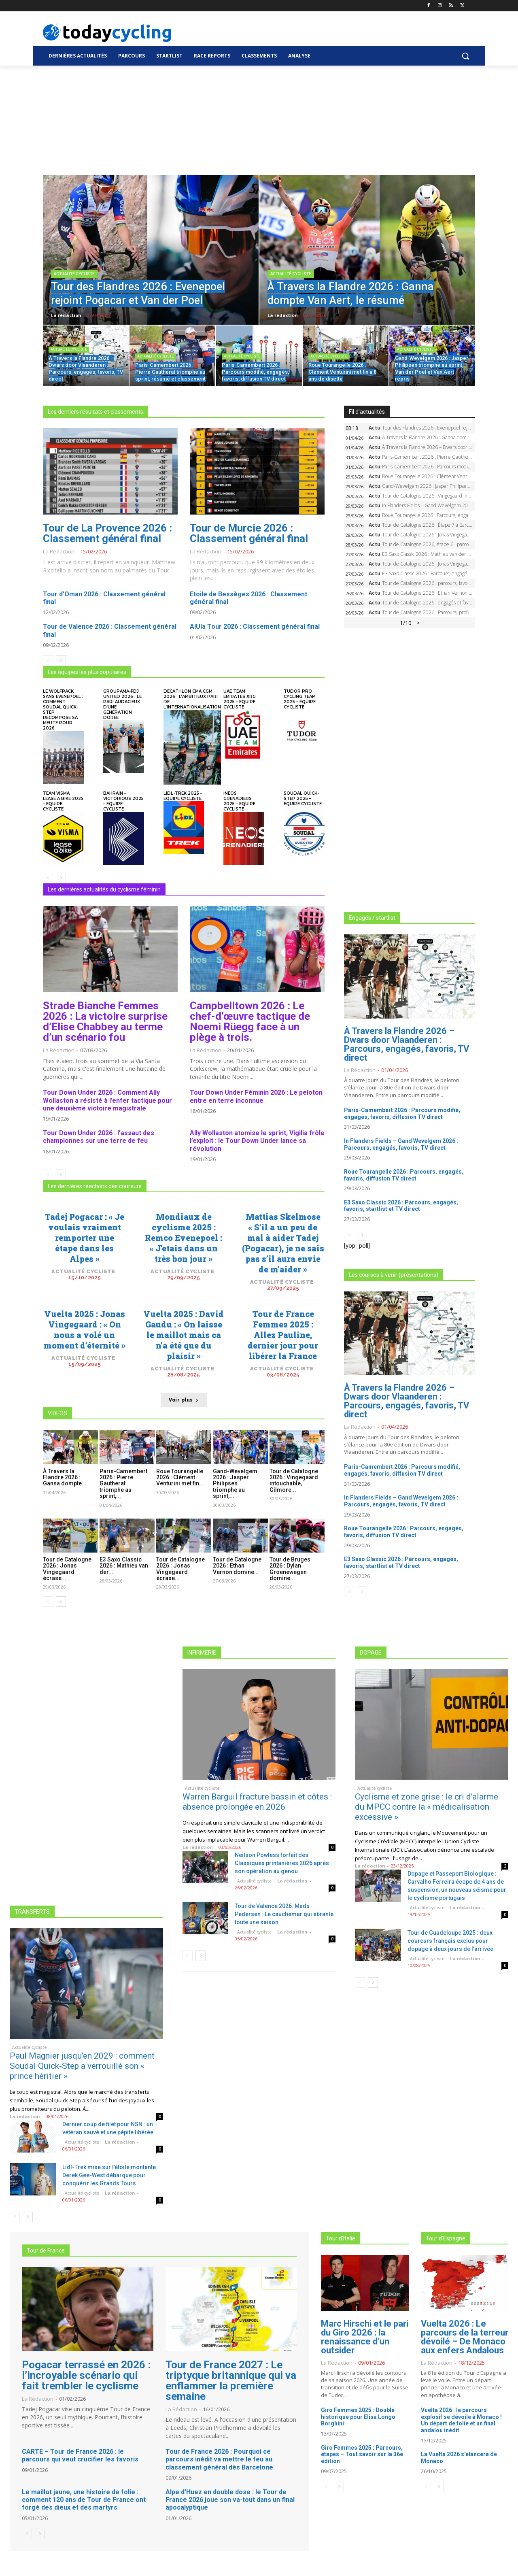  What do you see at coordinates (107, 533) in the screenshot?
I see `Tour de La Provence 2026 : Classement général final` at bounding box center [107, 533].